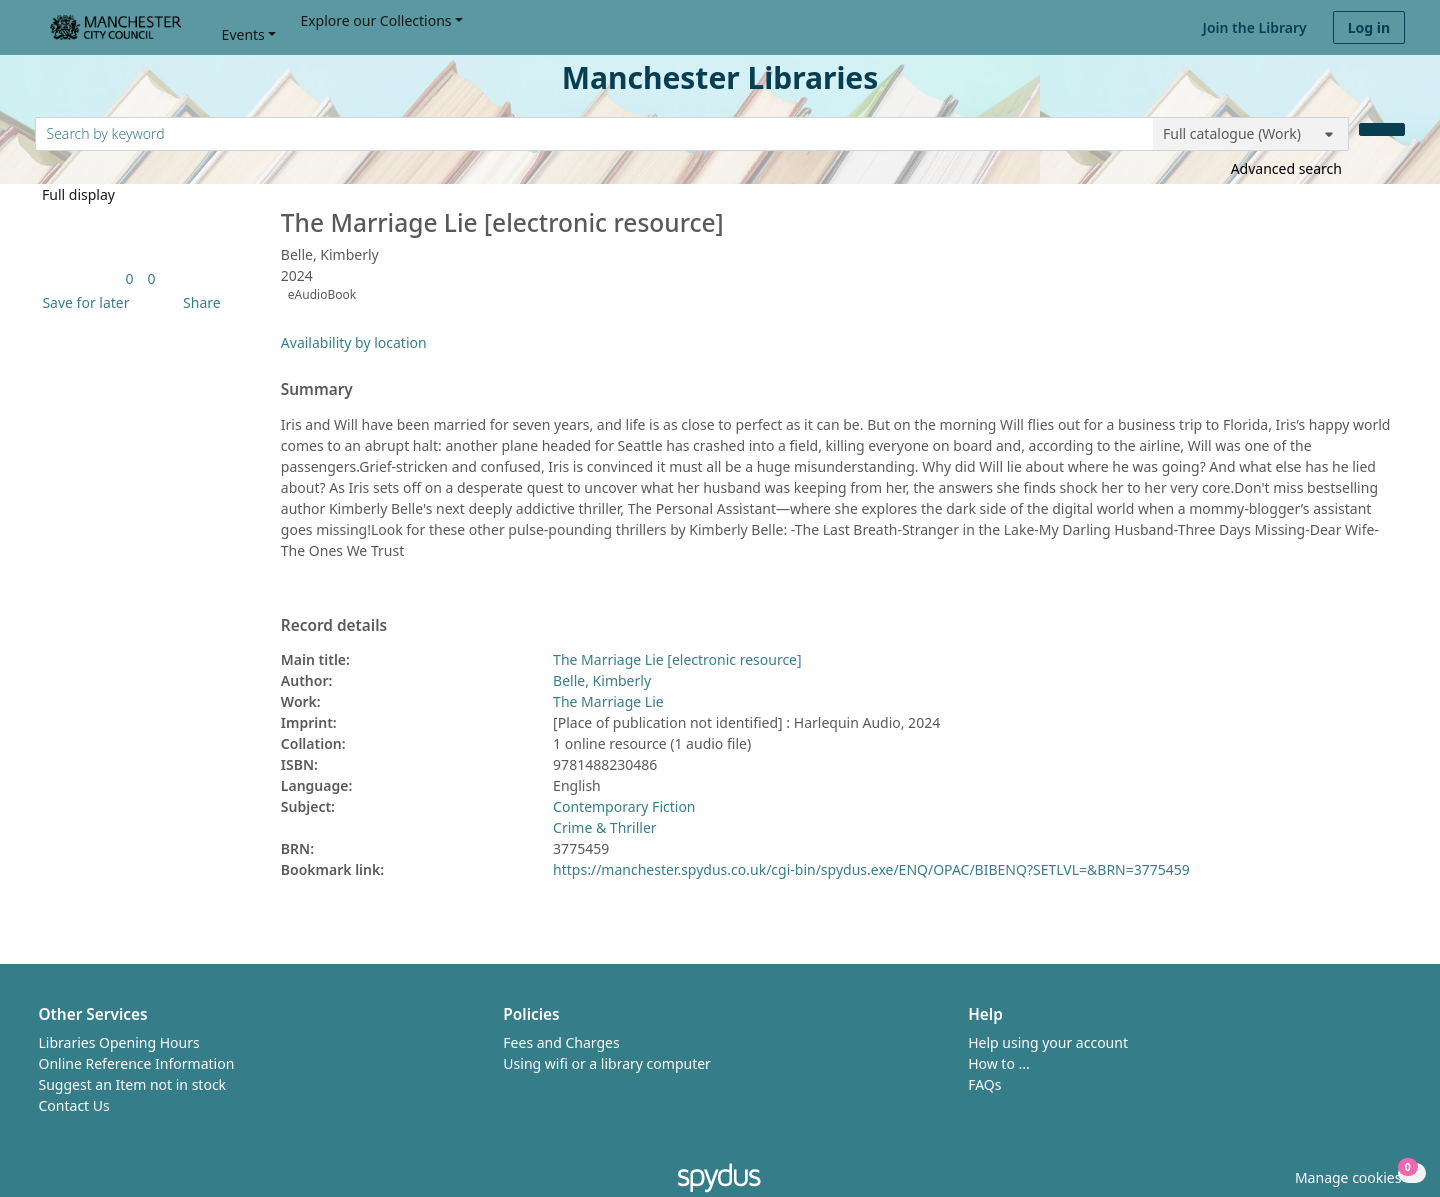  What do you see at coordinates (243, 34) in the screenshot?
I see `Events` at bounding box center [243, 34].